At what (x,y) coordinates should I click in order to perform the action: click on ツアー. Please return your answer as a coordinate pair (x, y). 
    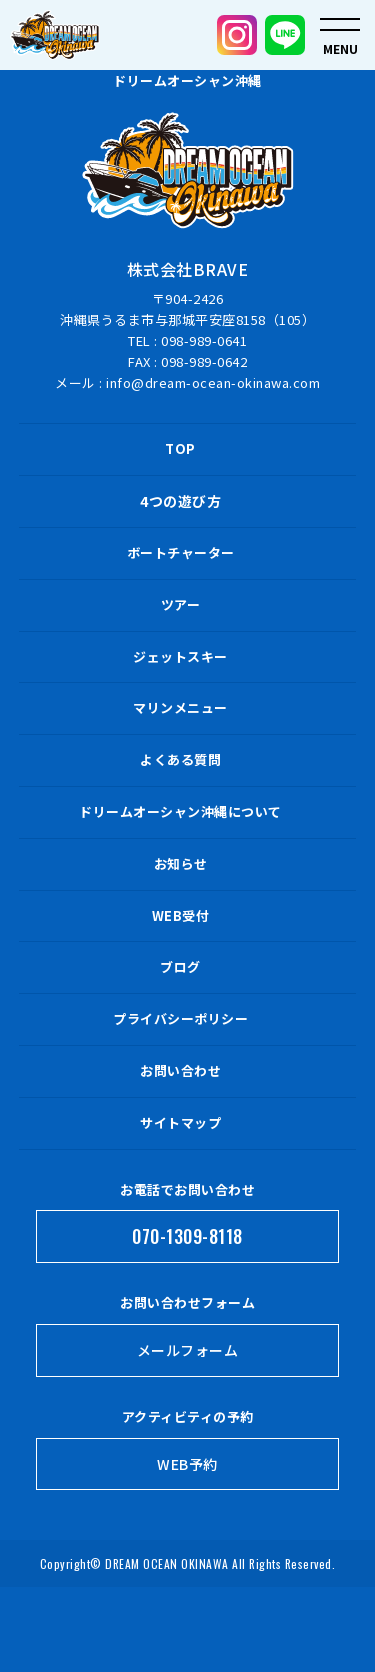
    Looking at the image, I should click on (181, 604).